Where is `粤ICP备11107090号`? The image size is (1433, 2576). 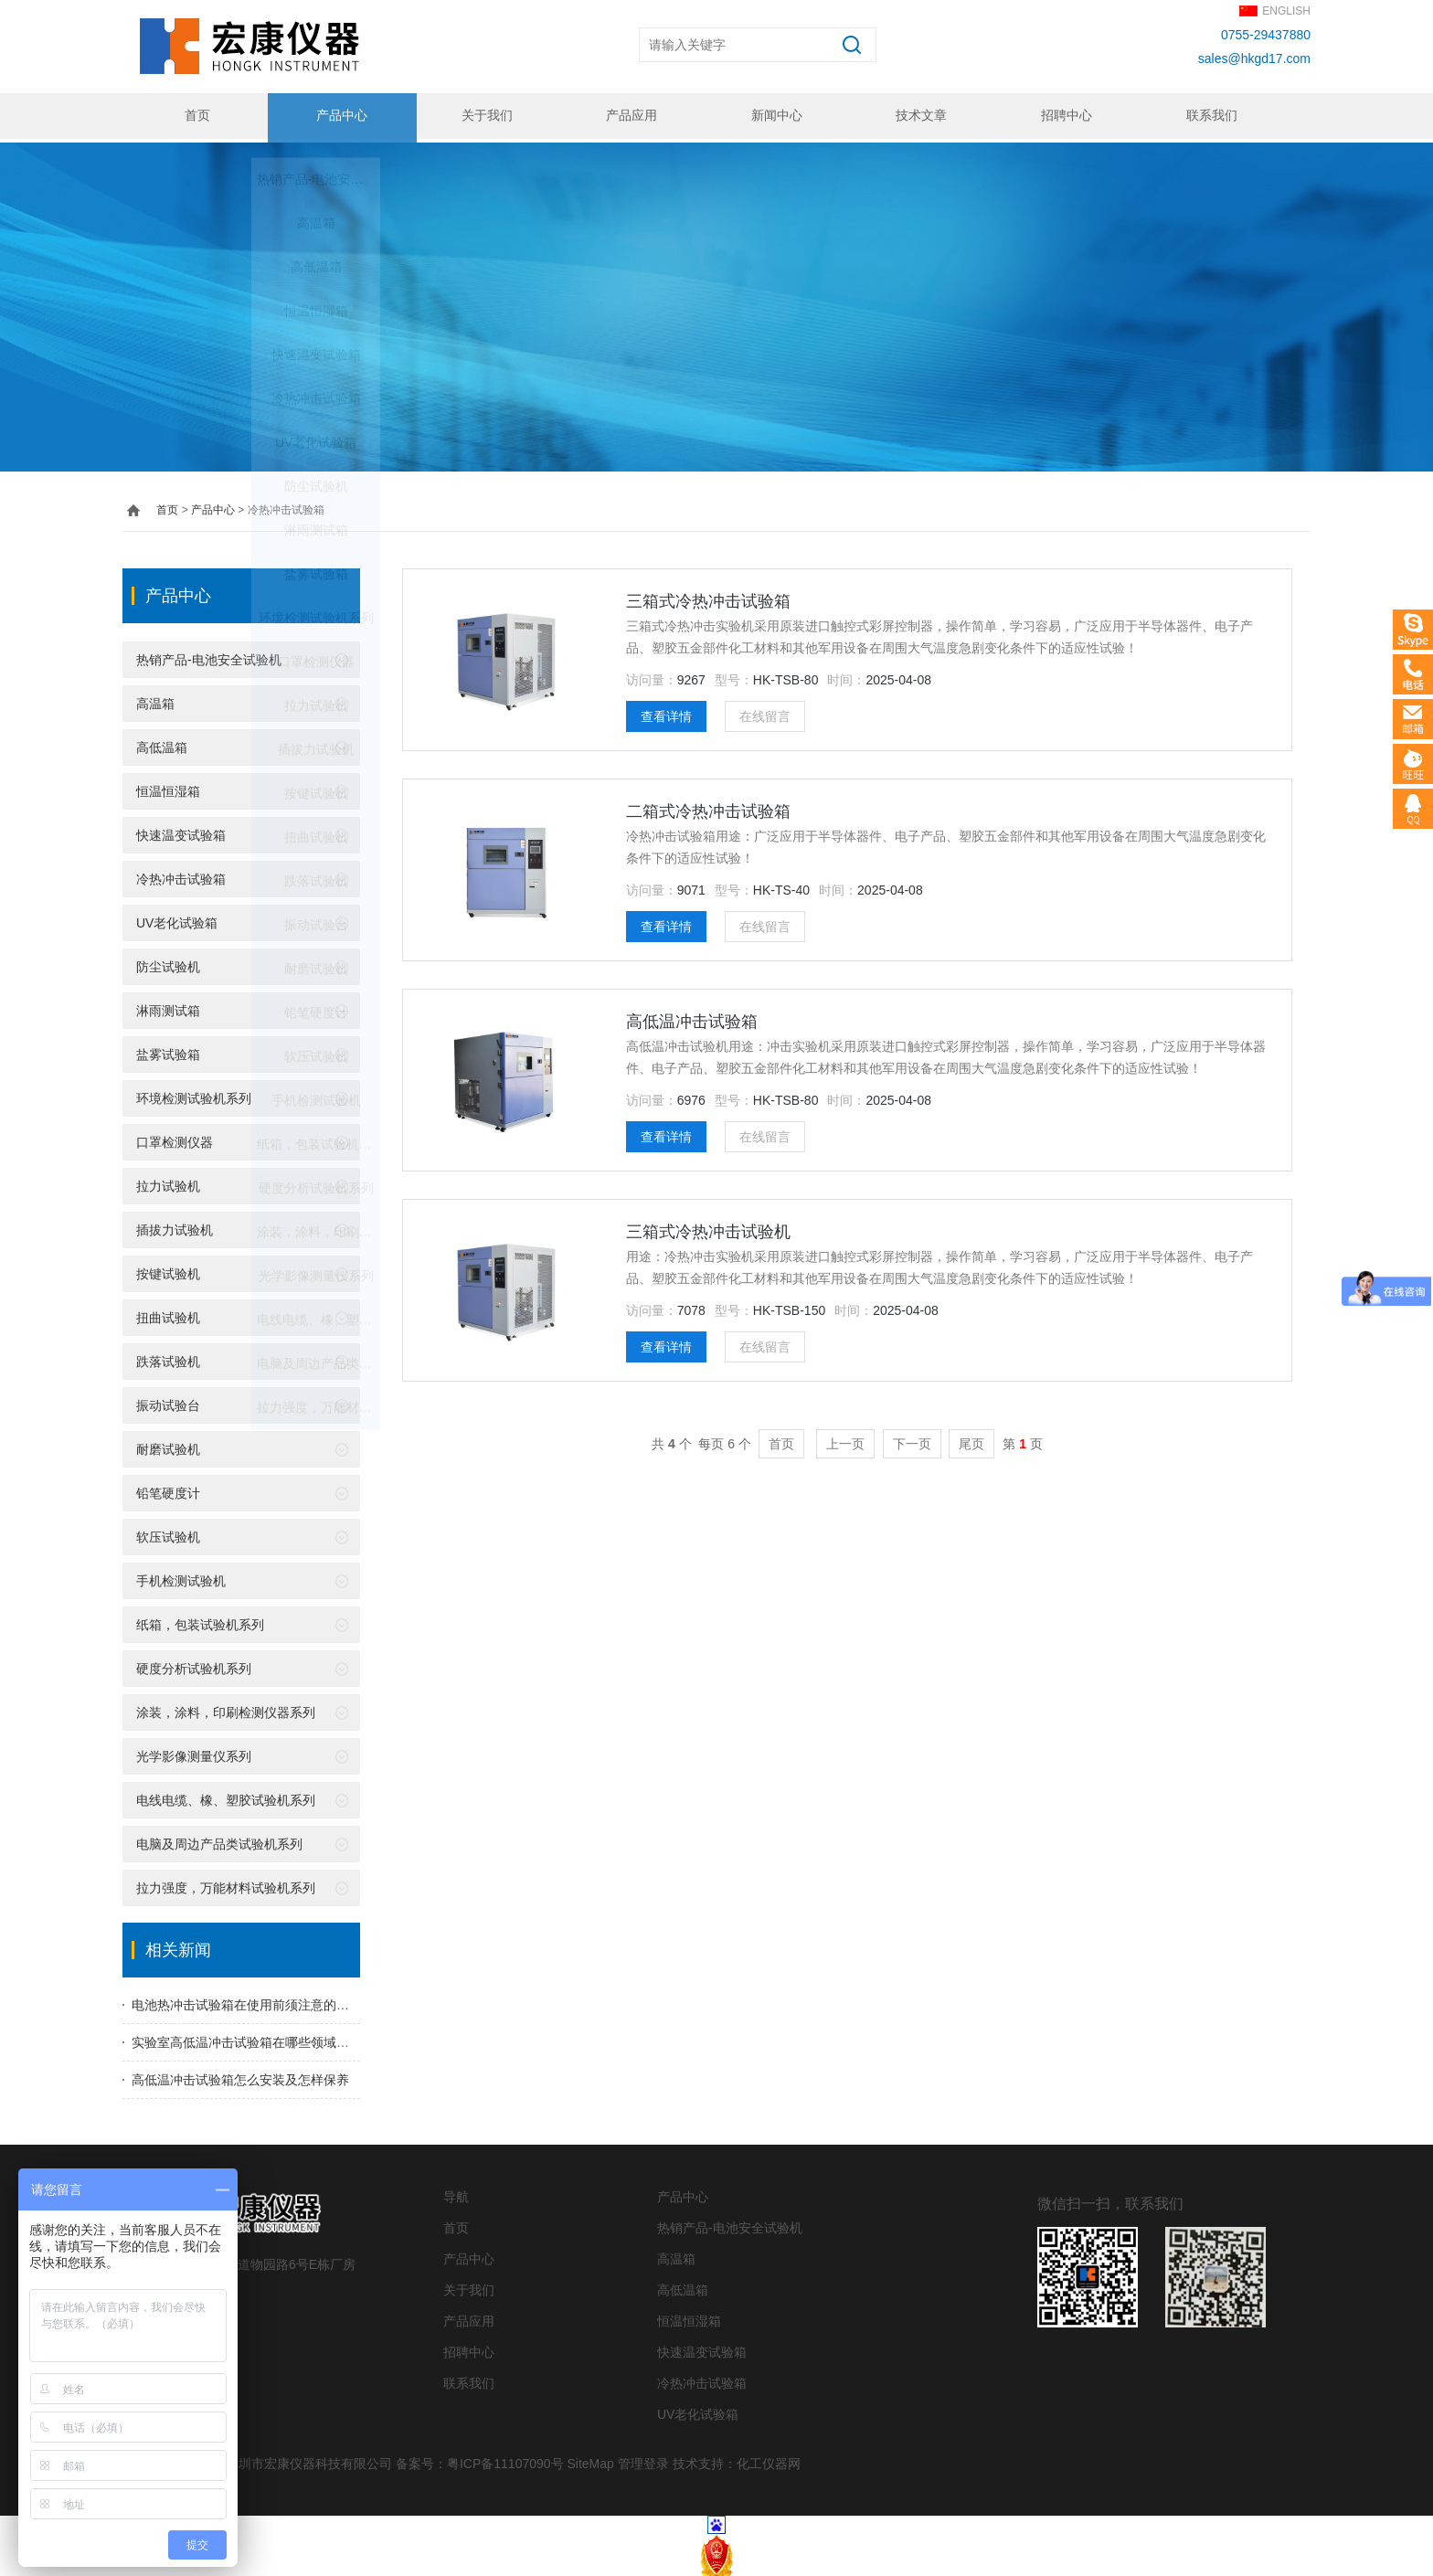
粤ICP备11107090号 is located at coordinates (505, 2460).